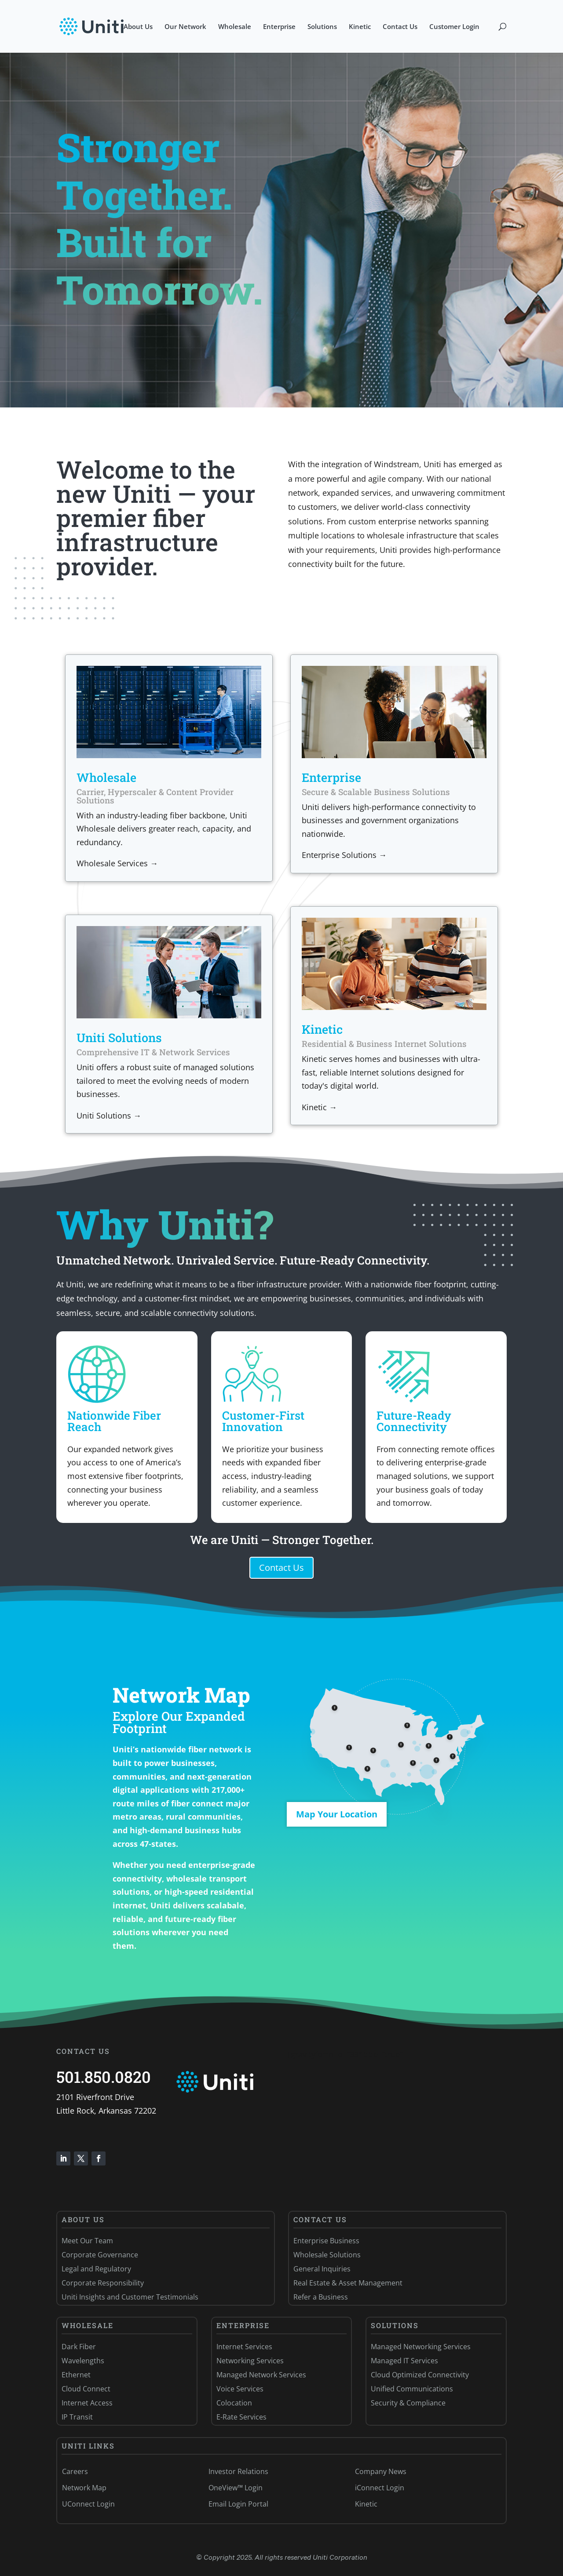 This screenshot has height=2576, width=563. I want to click on Voice Services, so click(239, 2389).